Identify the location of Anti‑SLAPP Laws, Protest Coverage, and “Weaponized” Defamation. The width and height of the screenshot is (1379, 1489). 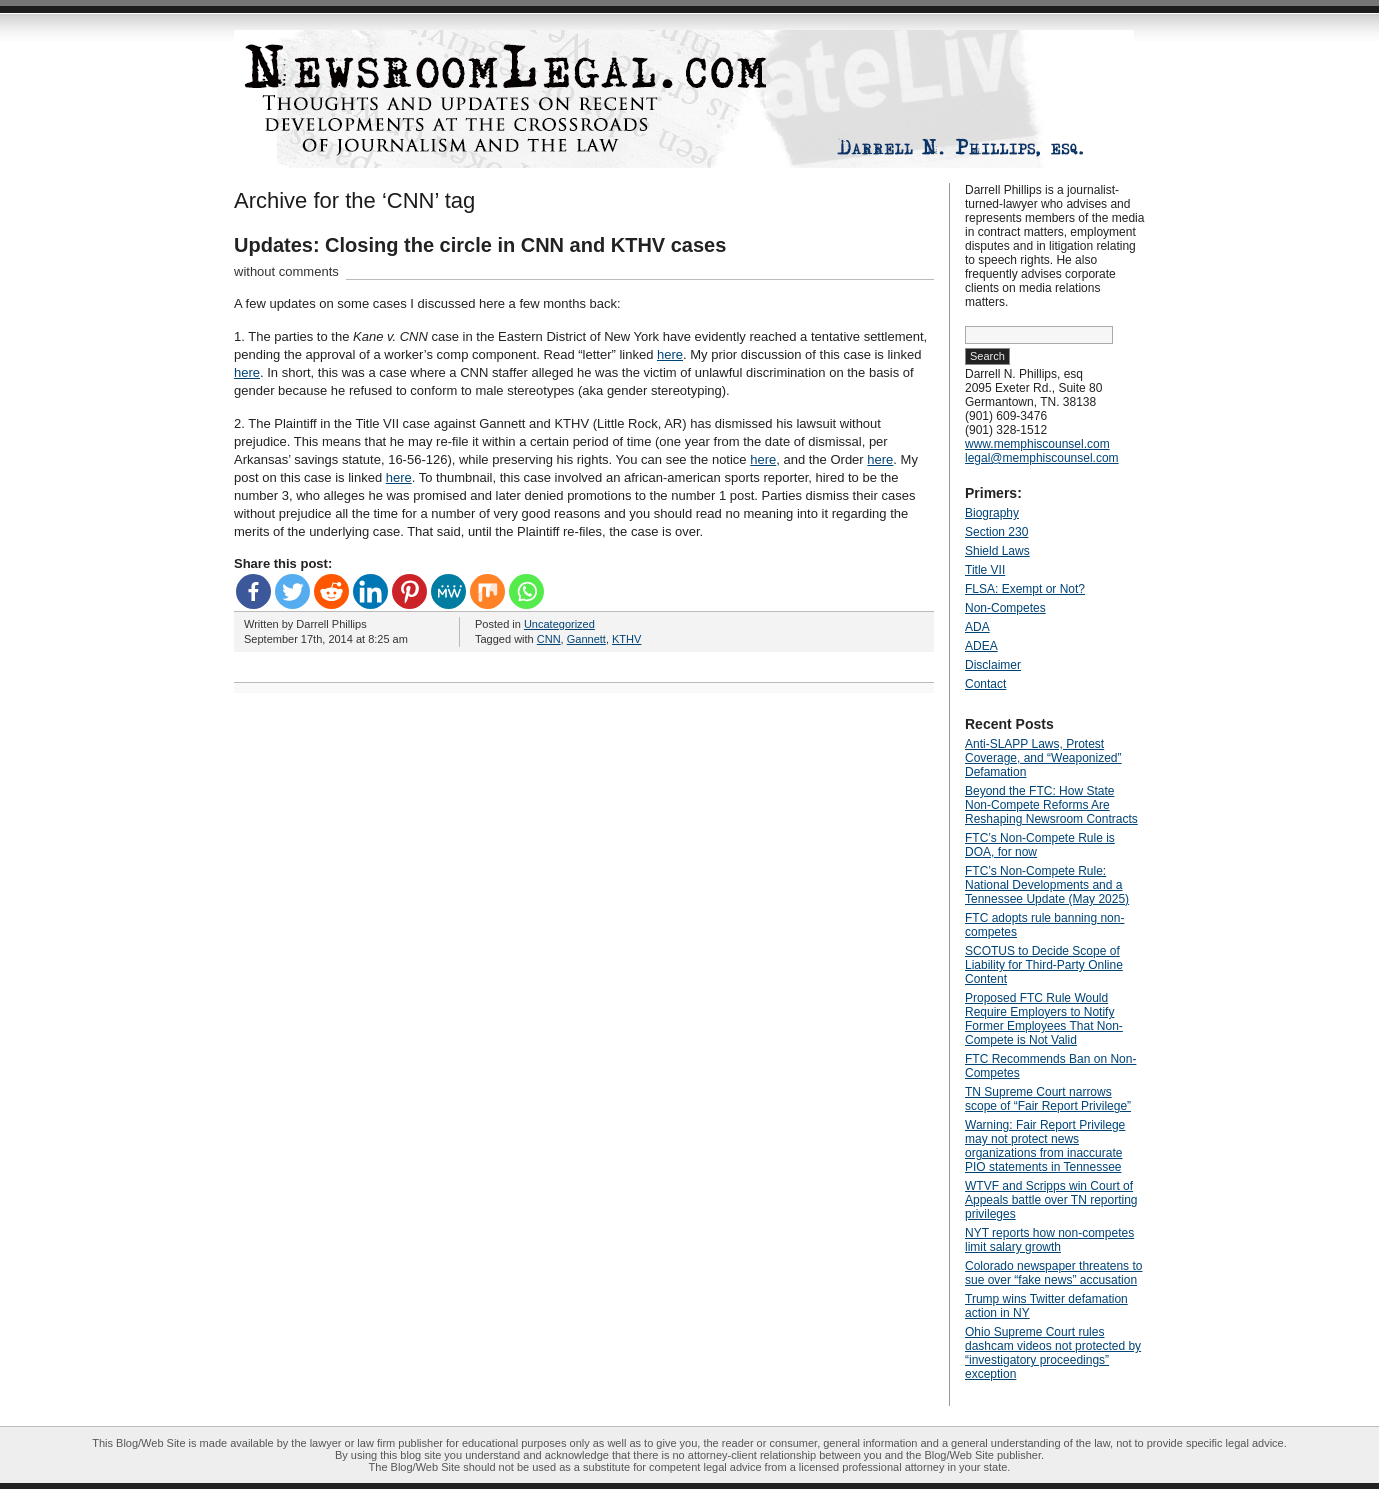
(1043, 758).